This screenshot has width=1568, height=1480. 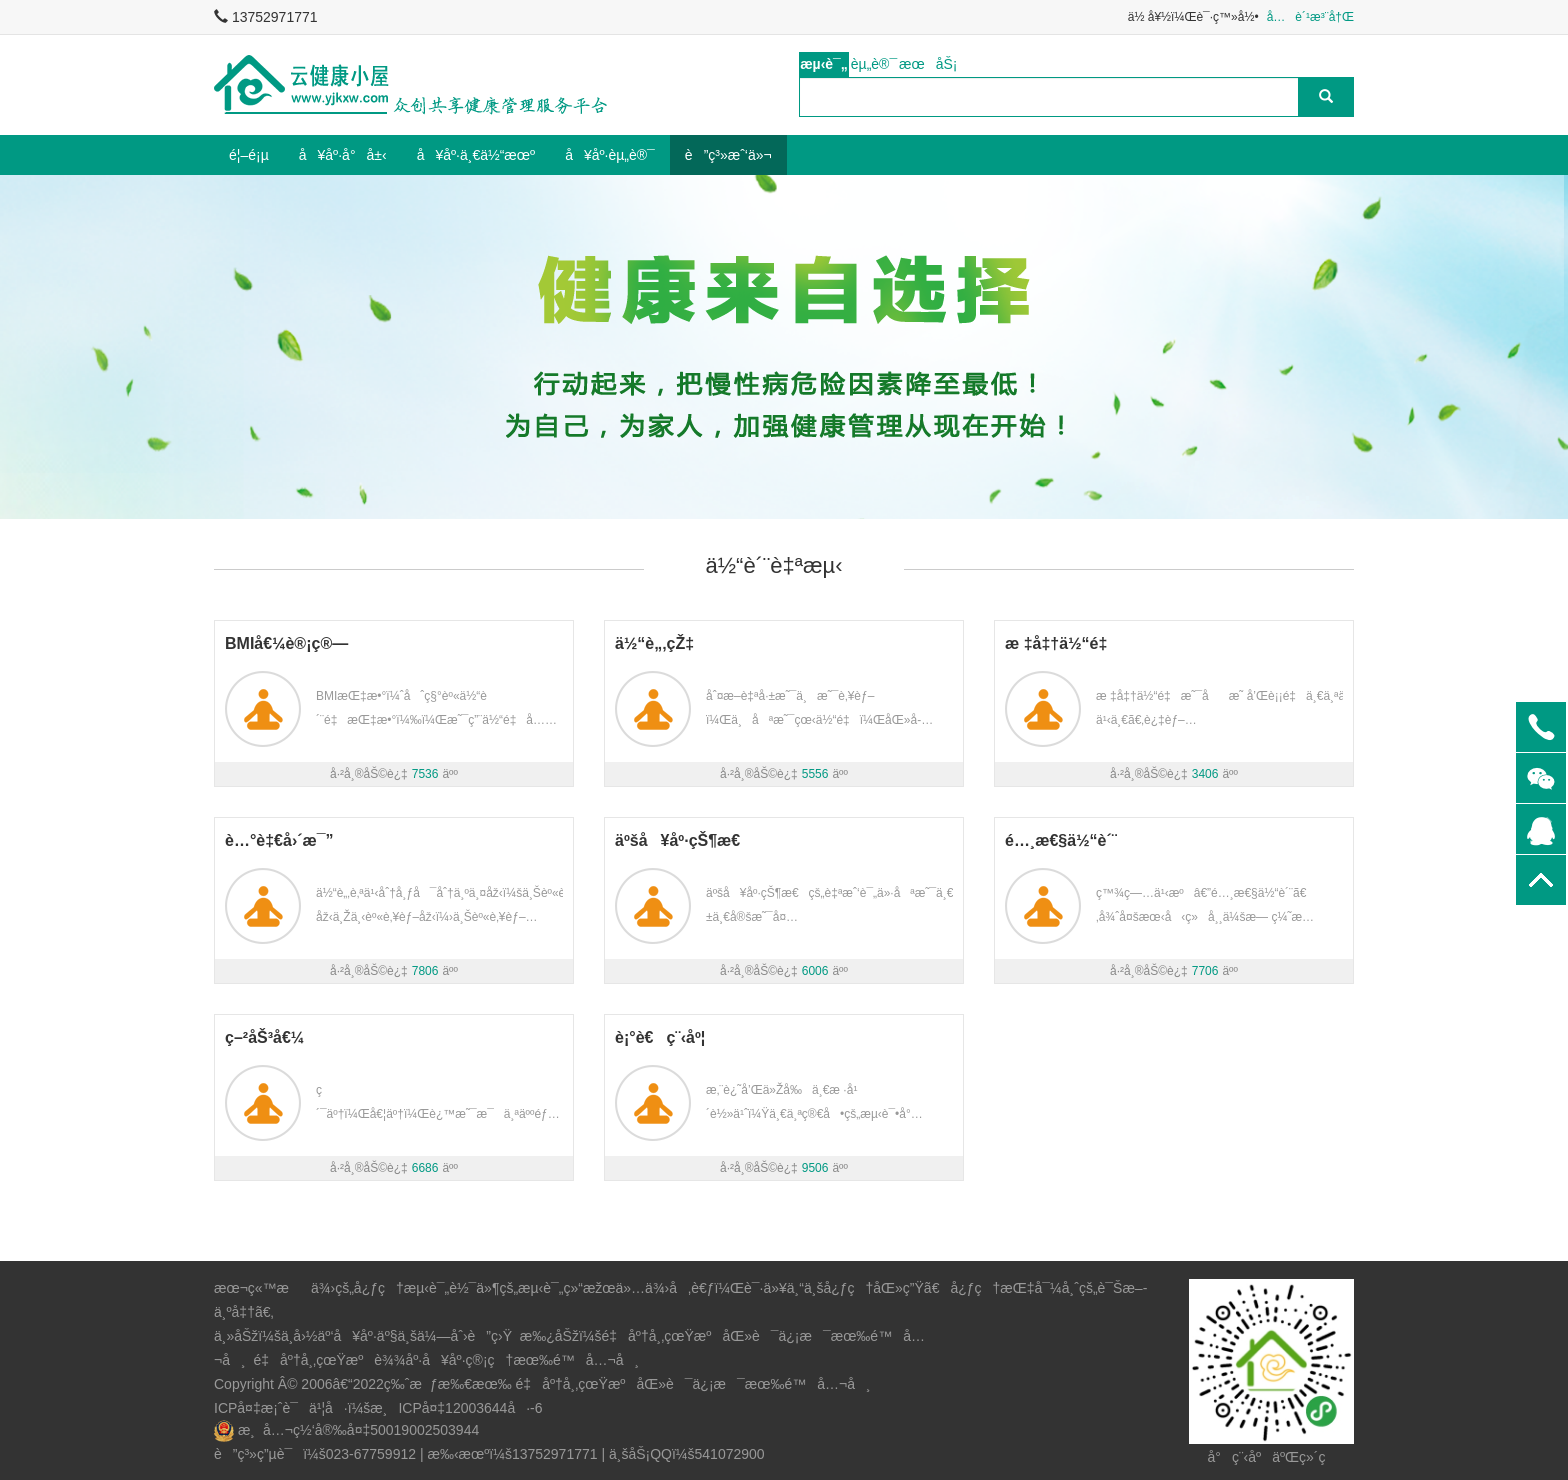 What do you see at coordinates (476, 155) in the screenshot?
I see `å¥åº·ä¸€ä½“æœº` at bounding box center [476, 155].